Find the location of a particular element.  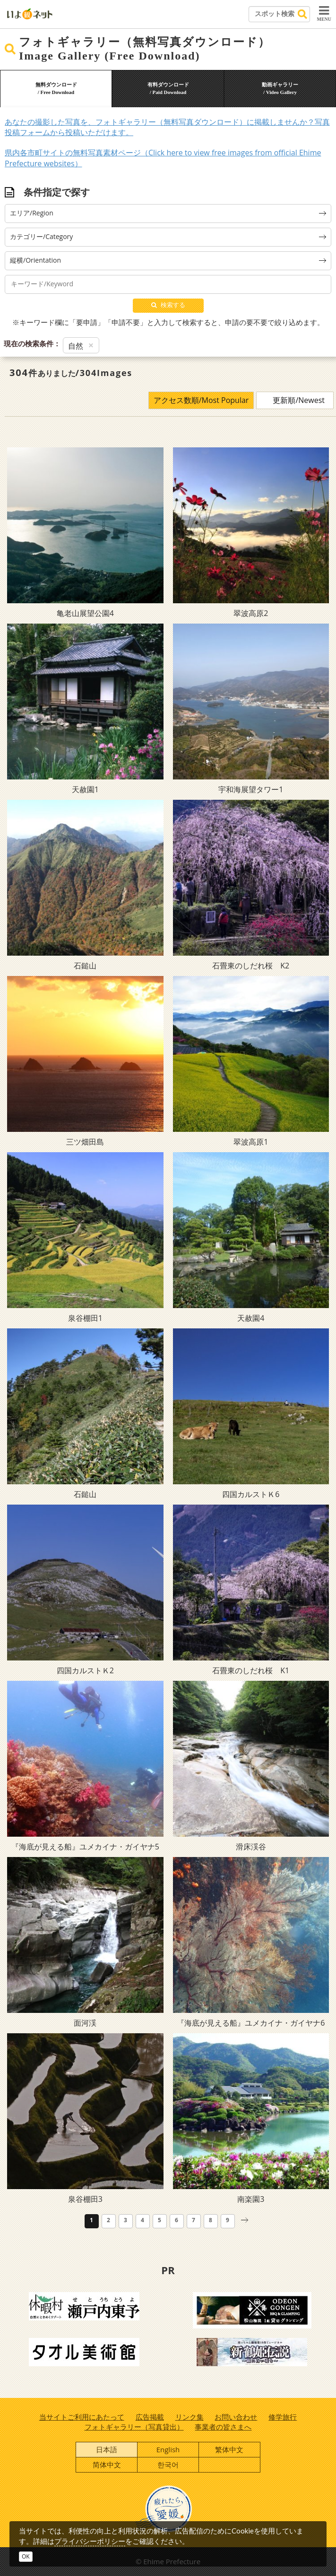

動画ギャラリー/ Video Gallery is located at coordinates (280, 88).